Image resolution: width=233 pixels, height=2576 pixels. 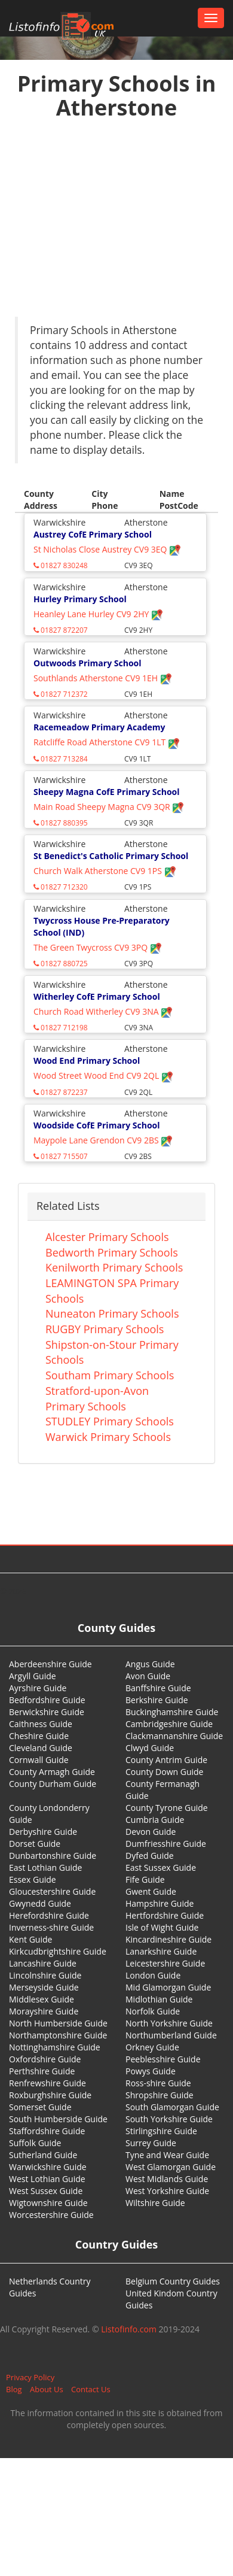 I want to click on East Sussex Guide, so click(x=160, y=1867).